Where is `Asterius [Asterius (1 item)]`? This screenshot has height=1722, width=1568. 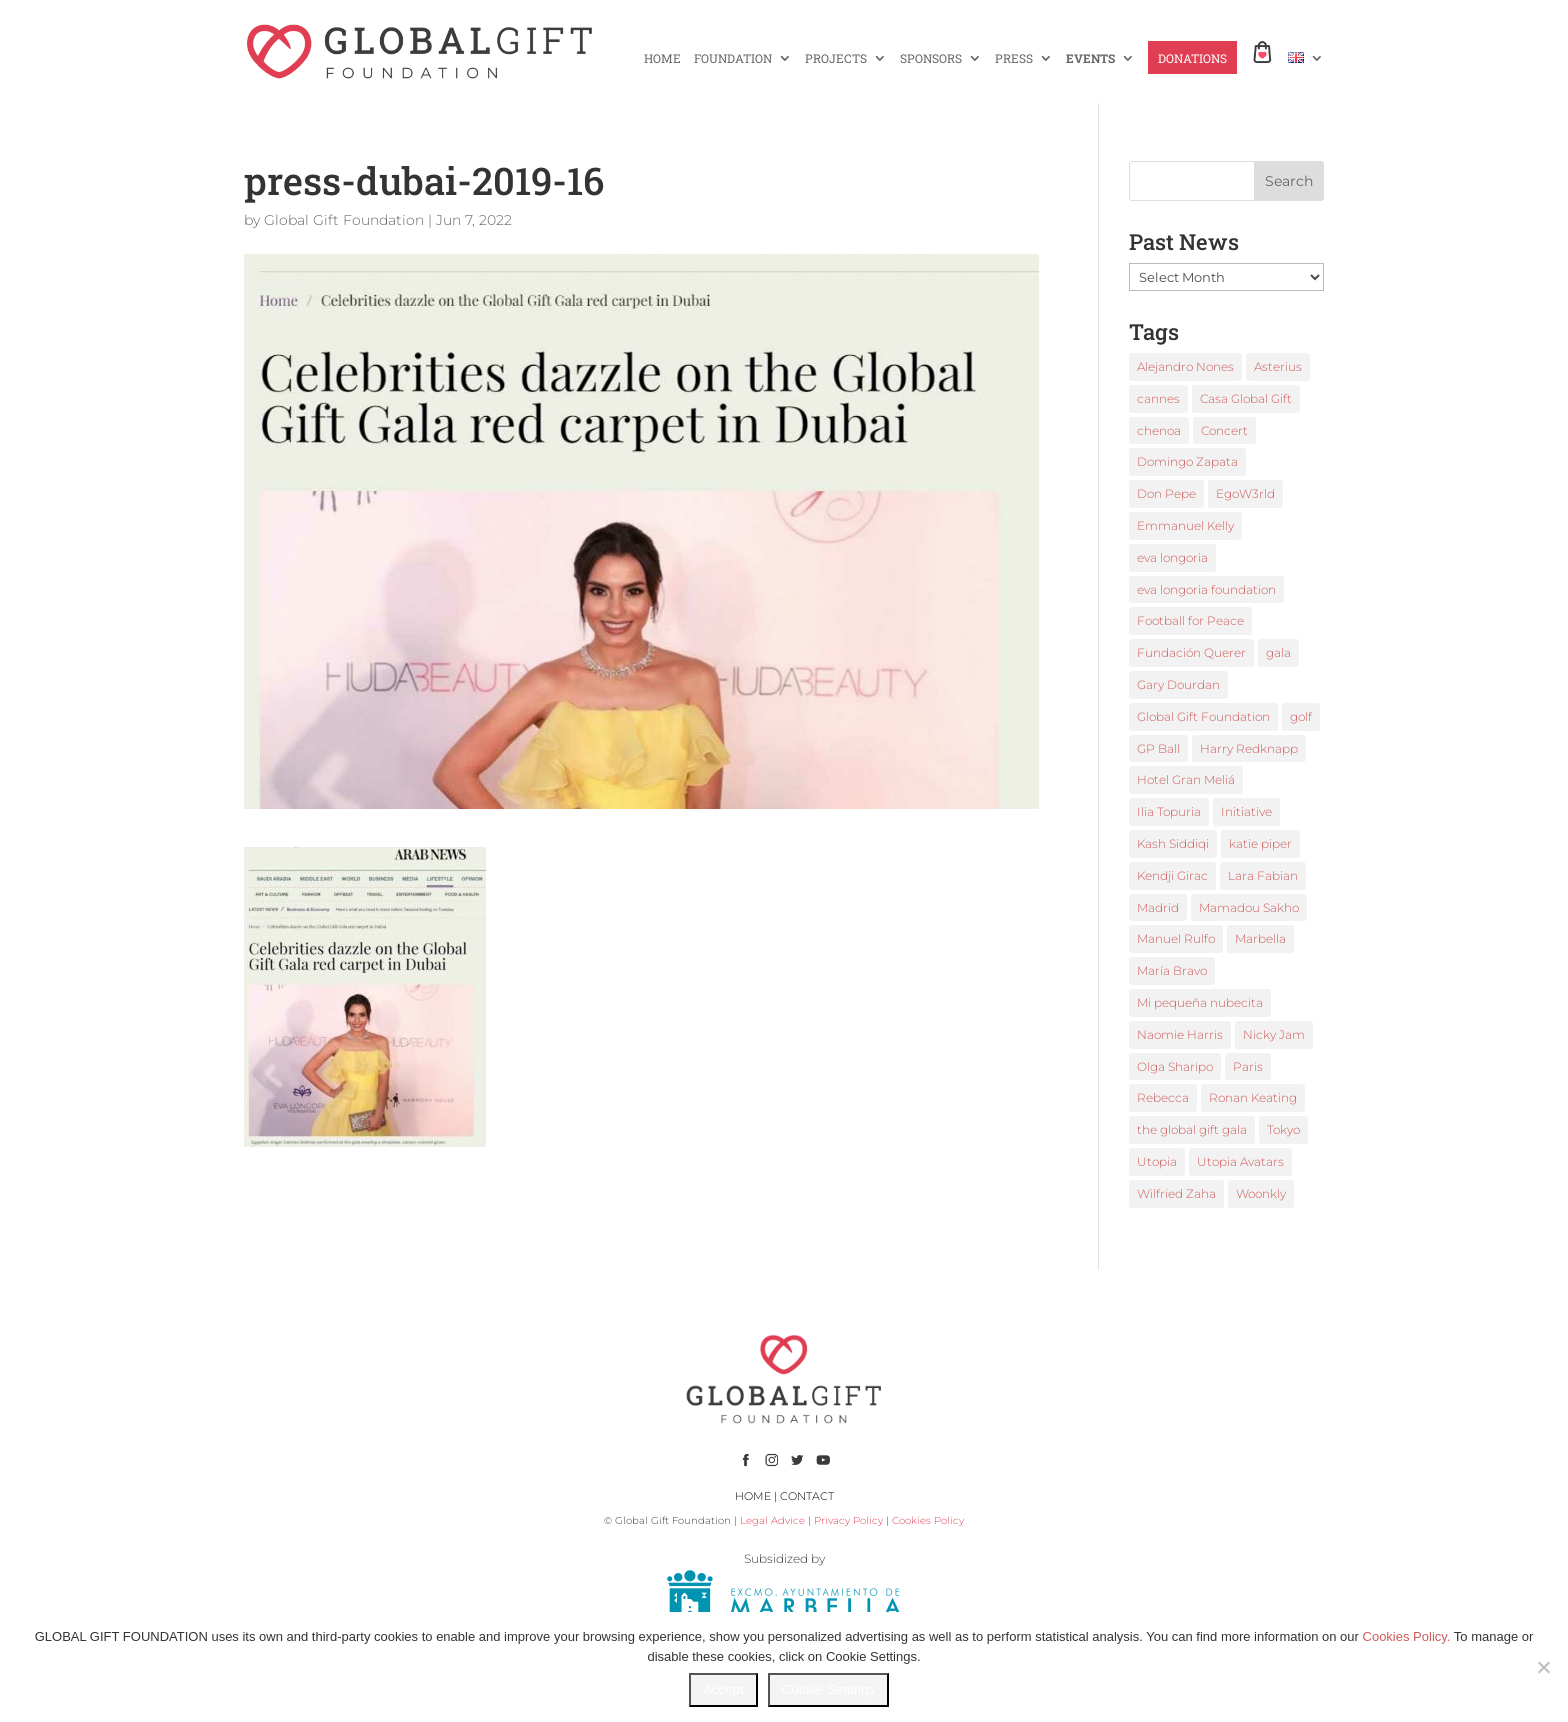
Asterius [Asterius (1 item)] is located at coordinates (1278, 366).